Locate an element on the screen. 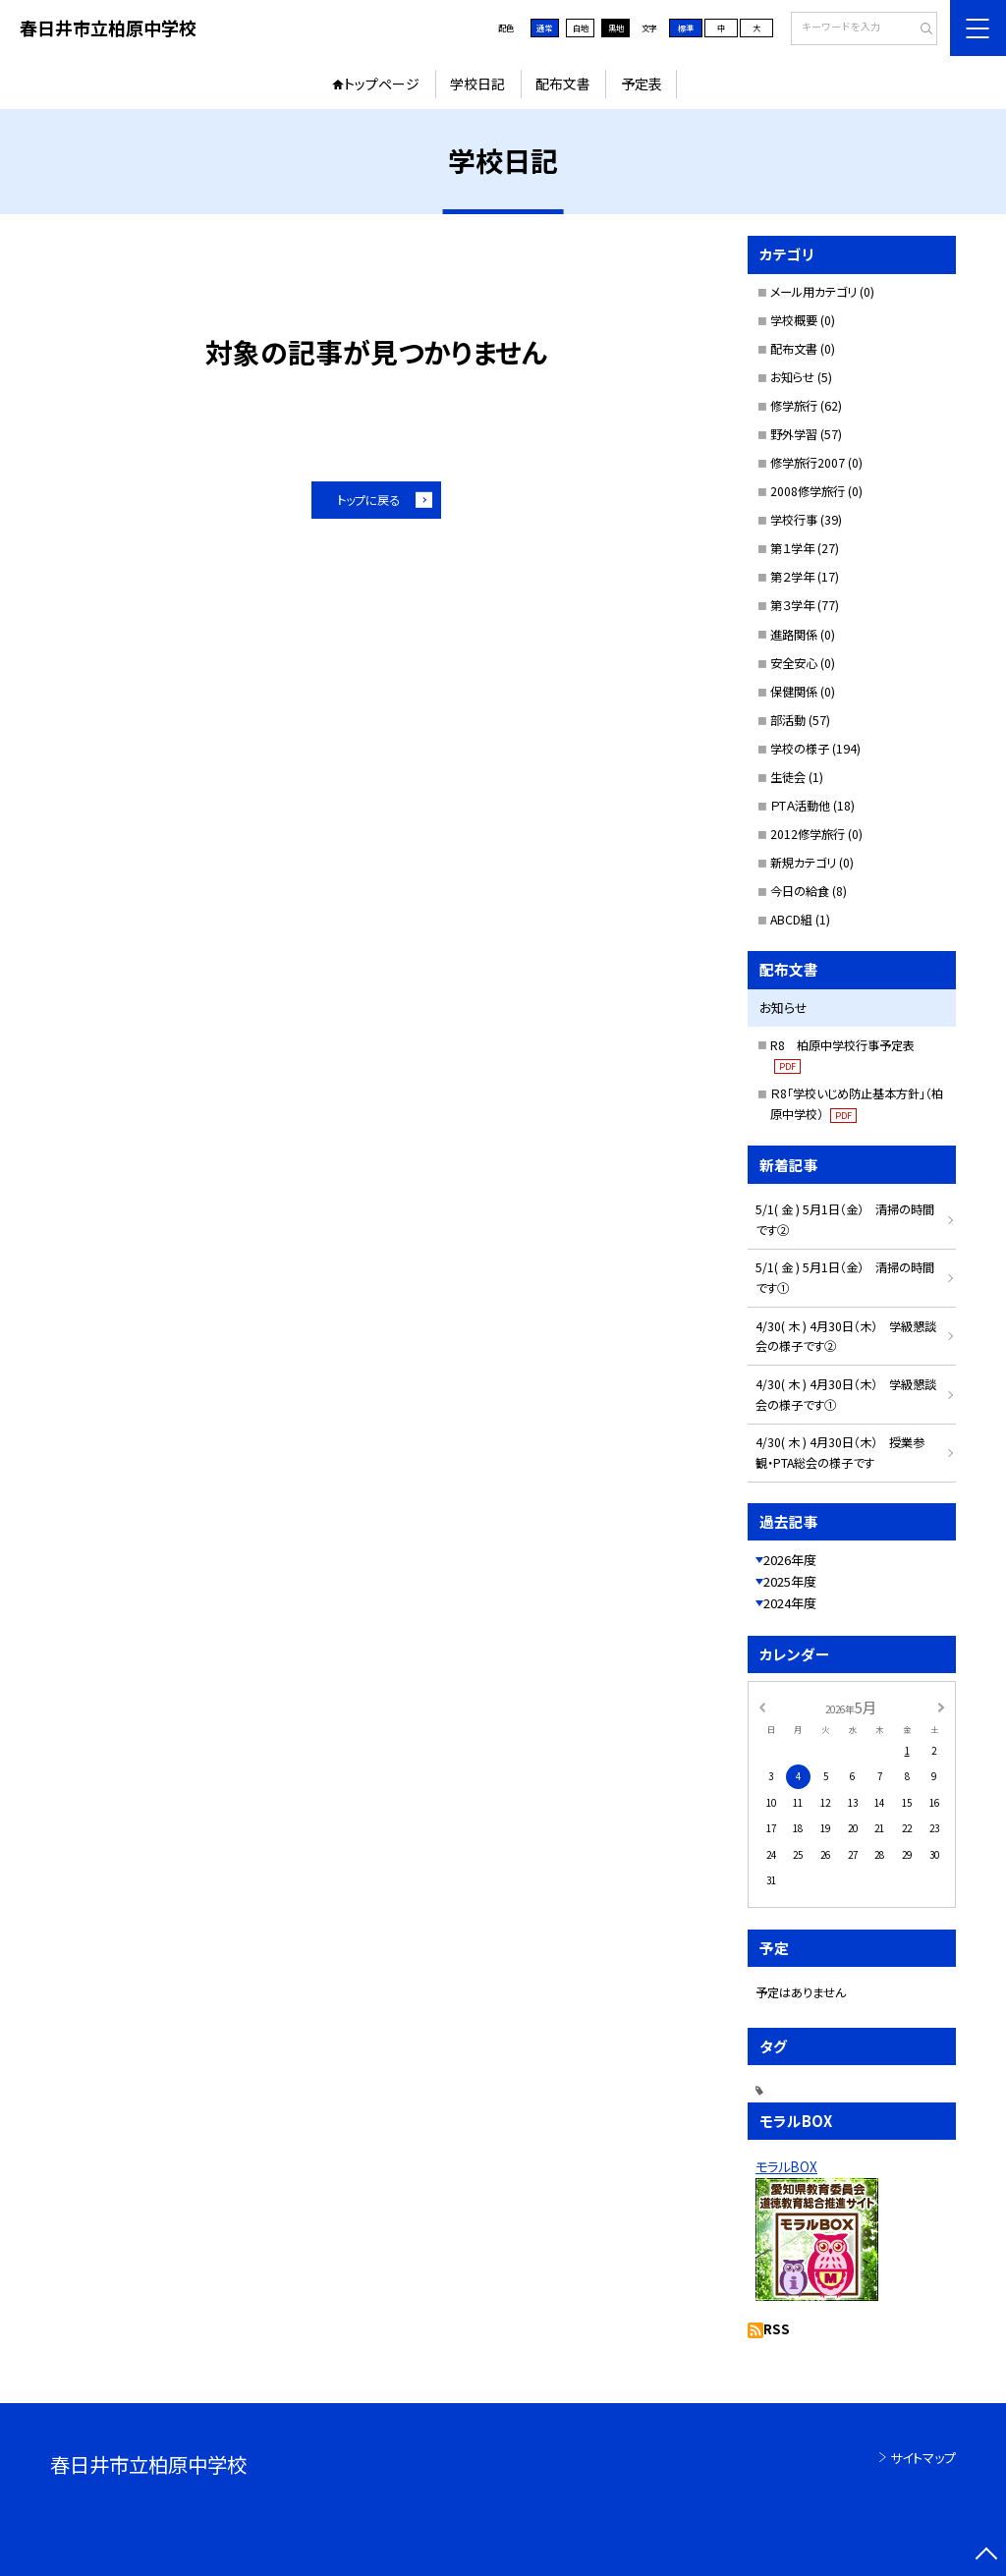 This screenshot has height=2576, width=1006. 修学旅行2007 is located at coordinates (807, 463).